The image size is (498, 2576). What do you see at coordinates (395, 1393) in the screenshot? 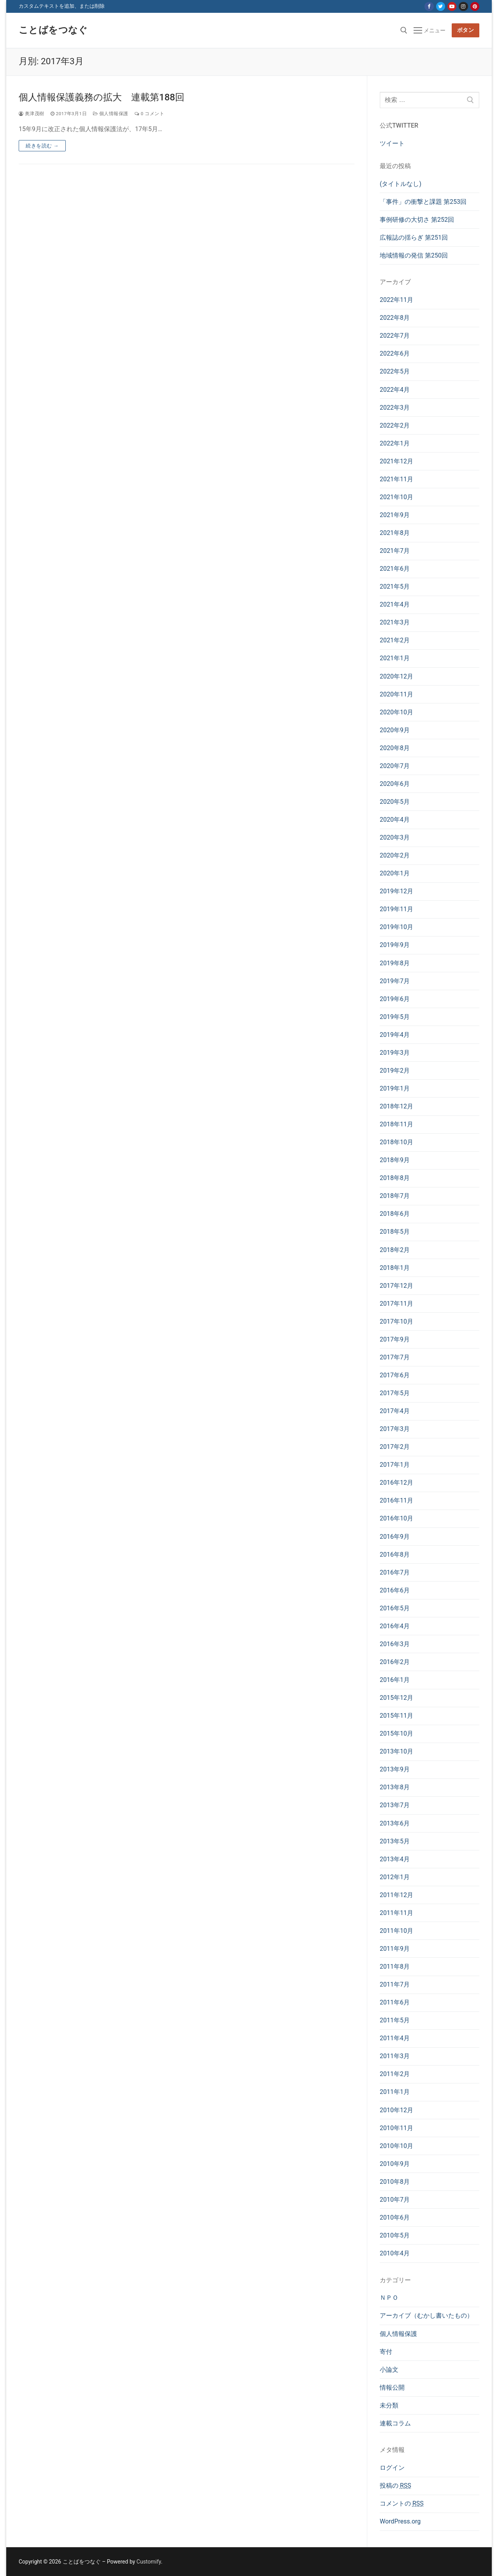
I see `2017年5月` at bounding box center [395, 1393].